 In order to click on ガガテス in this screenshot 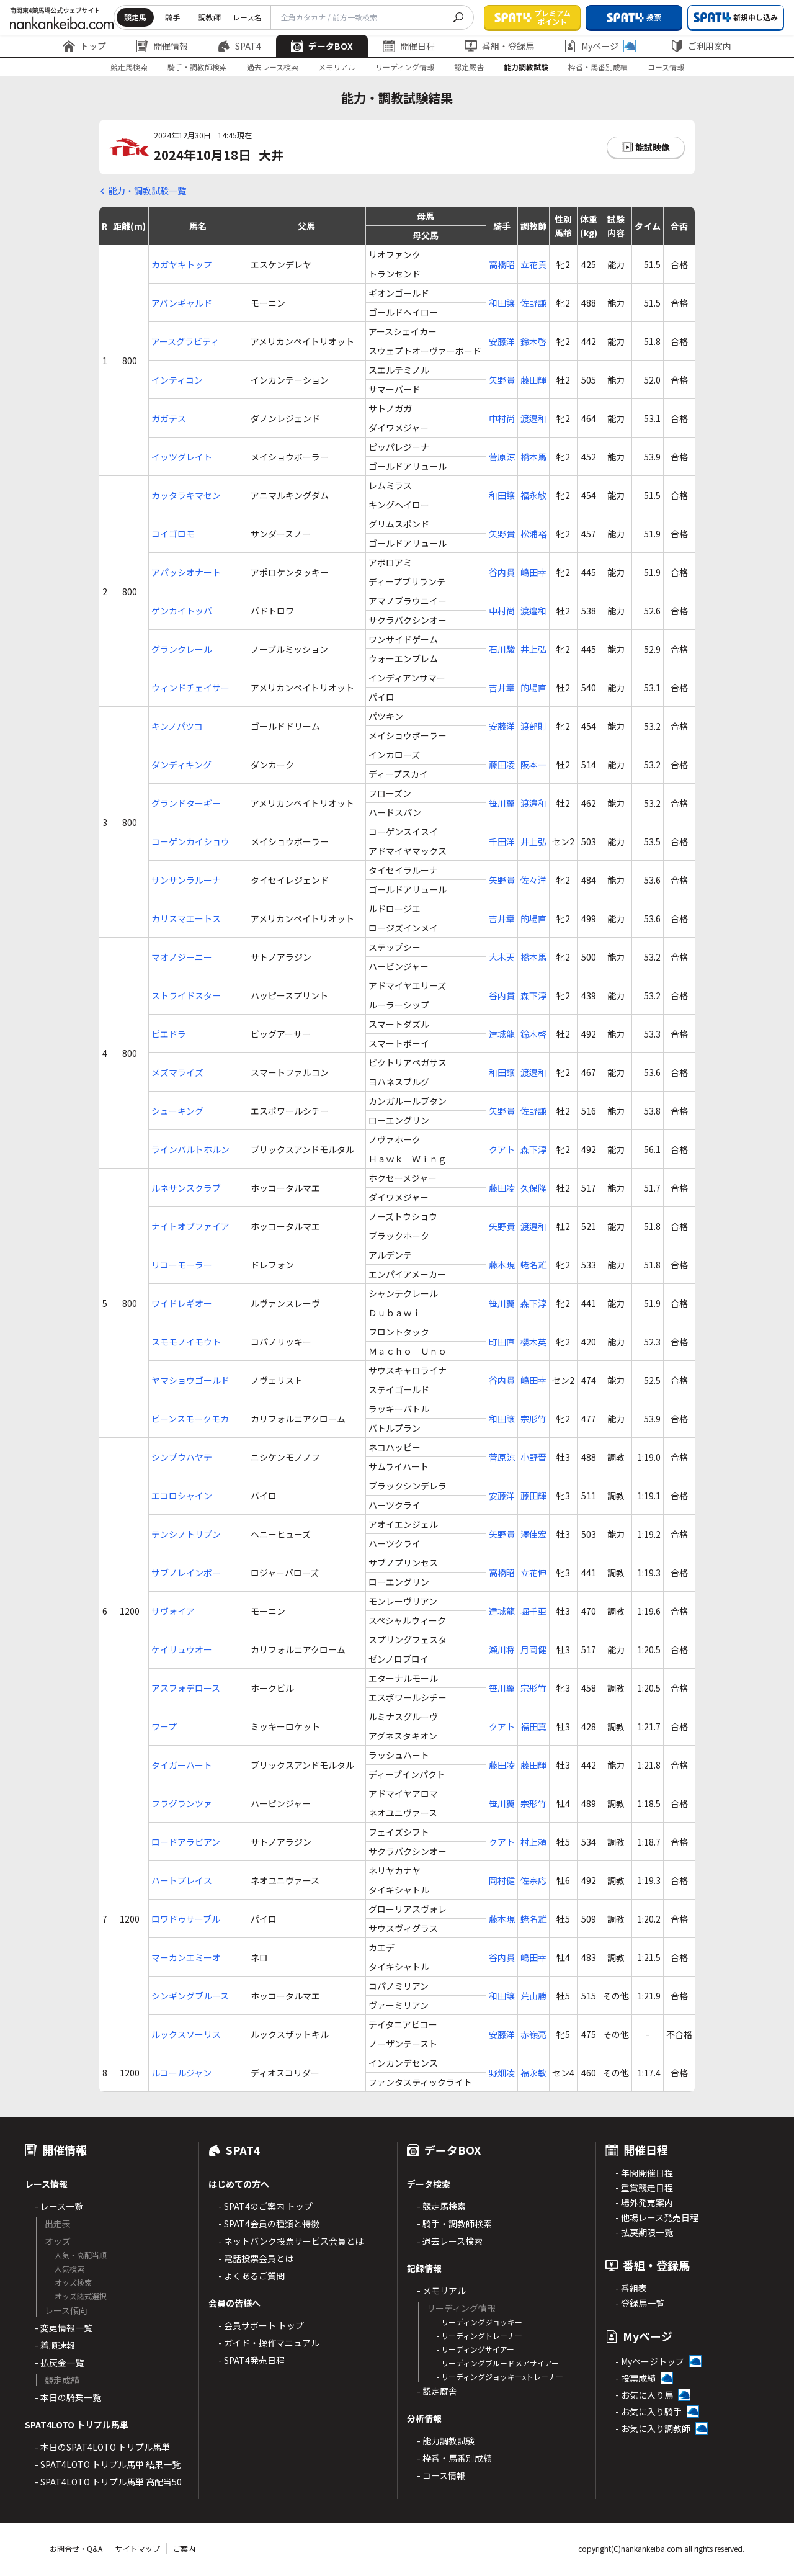, I will do `click(168, 418)`.